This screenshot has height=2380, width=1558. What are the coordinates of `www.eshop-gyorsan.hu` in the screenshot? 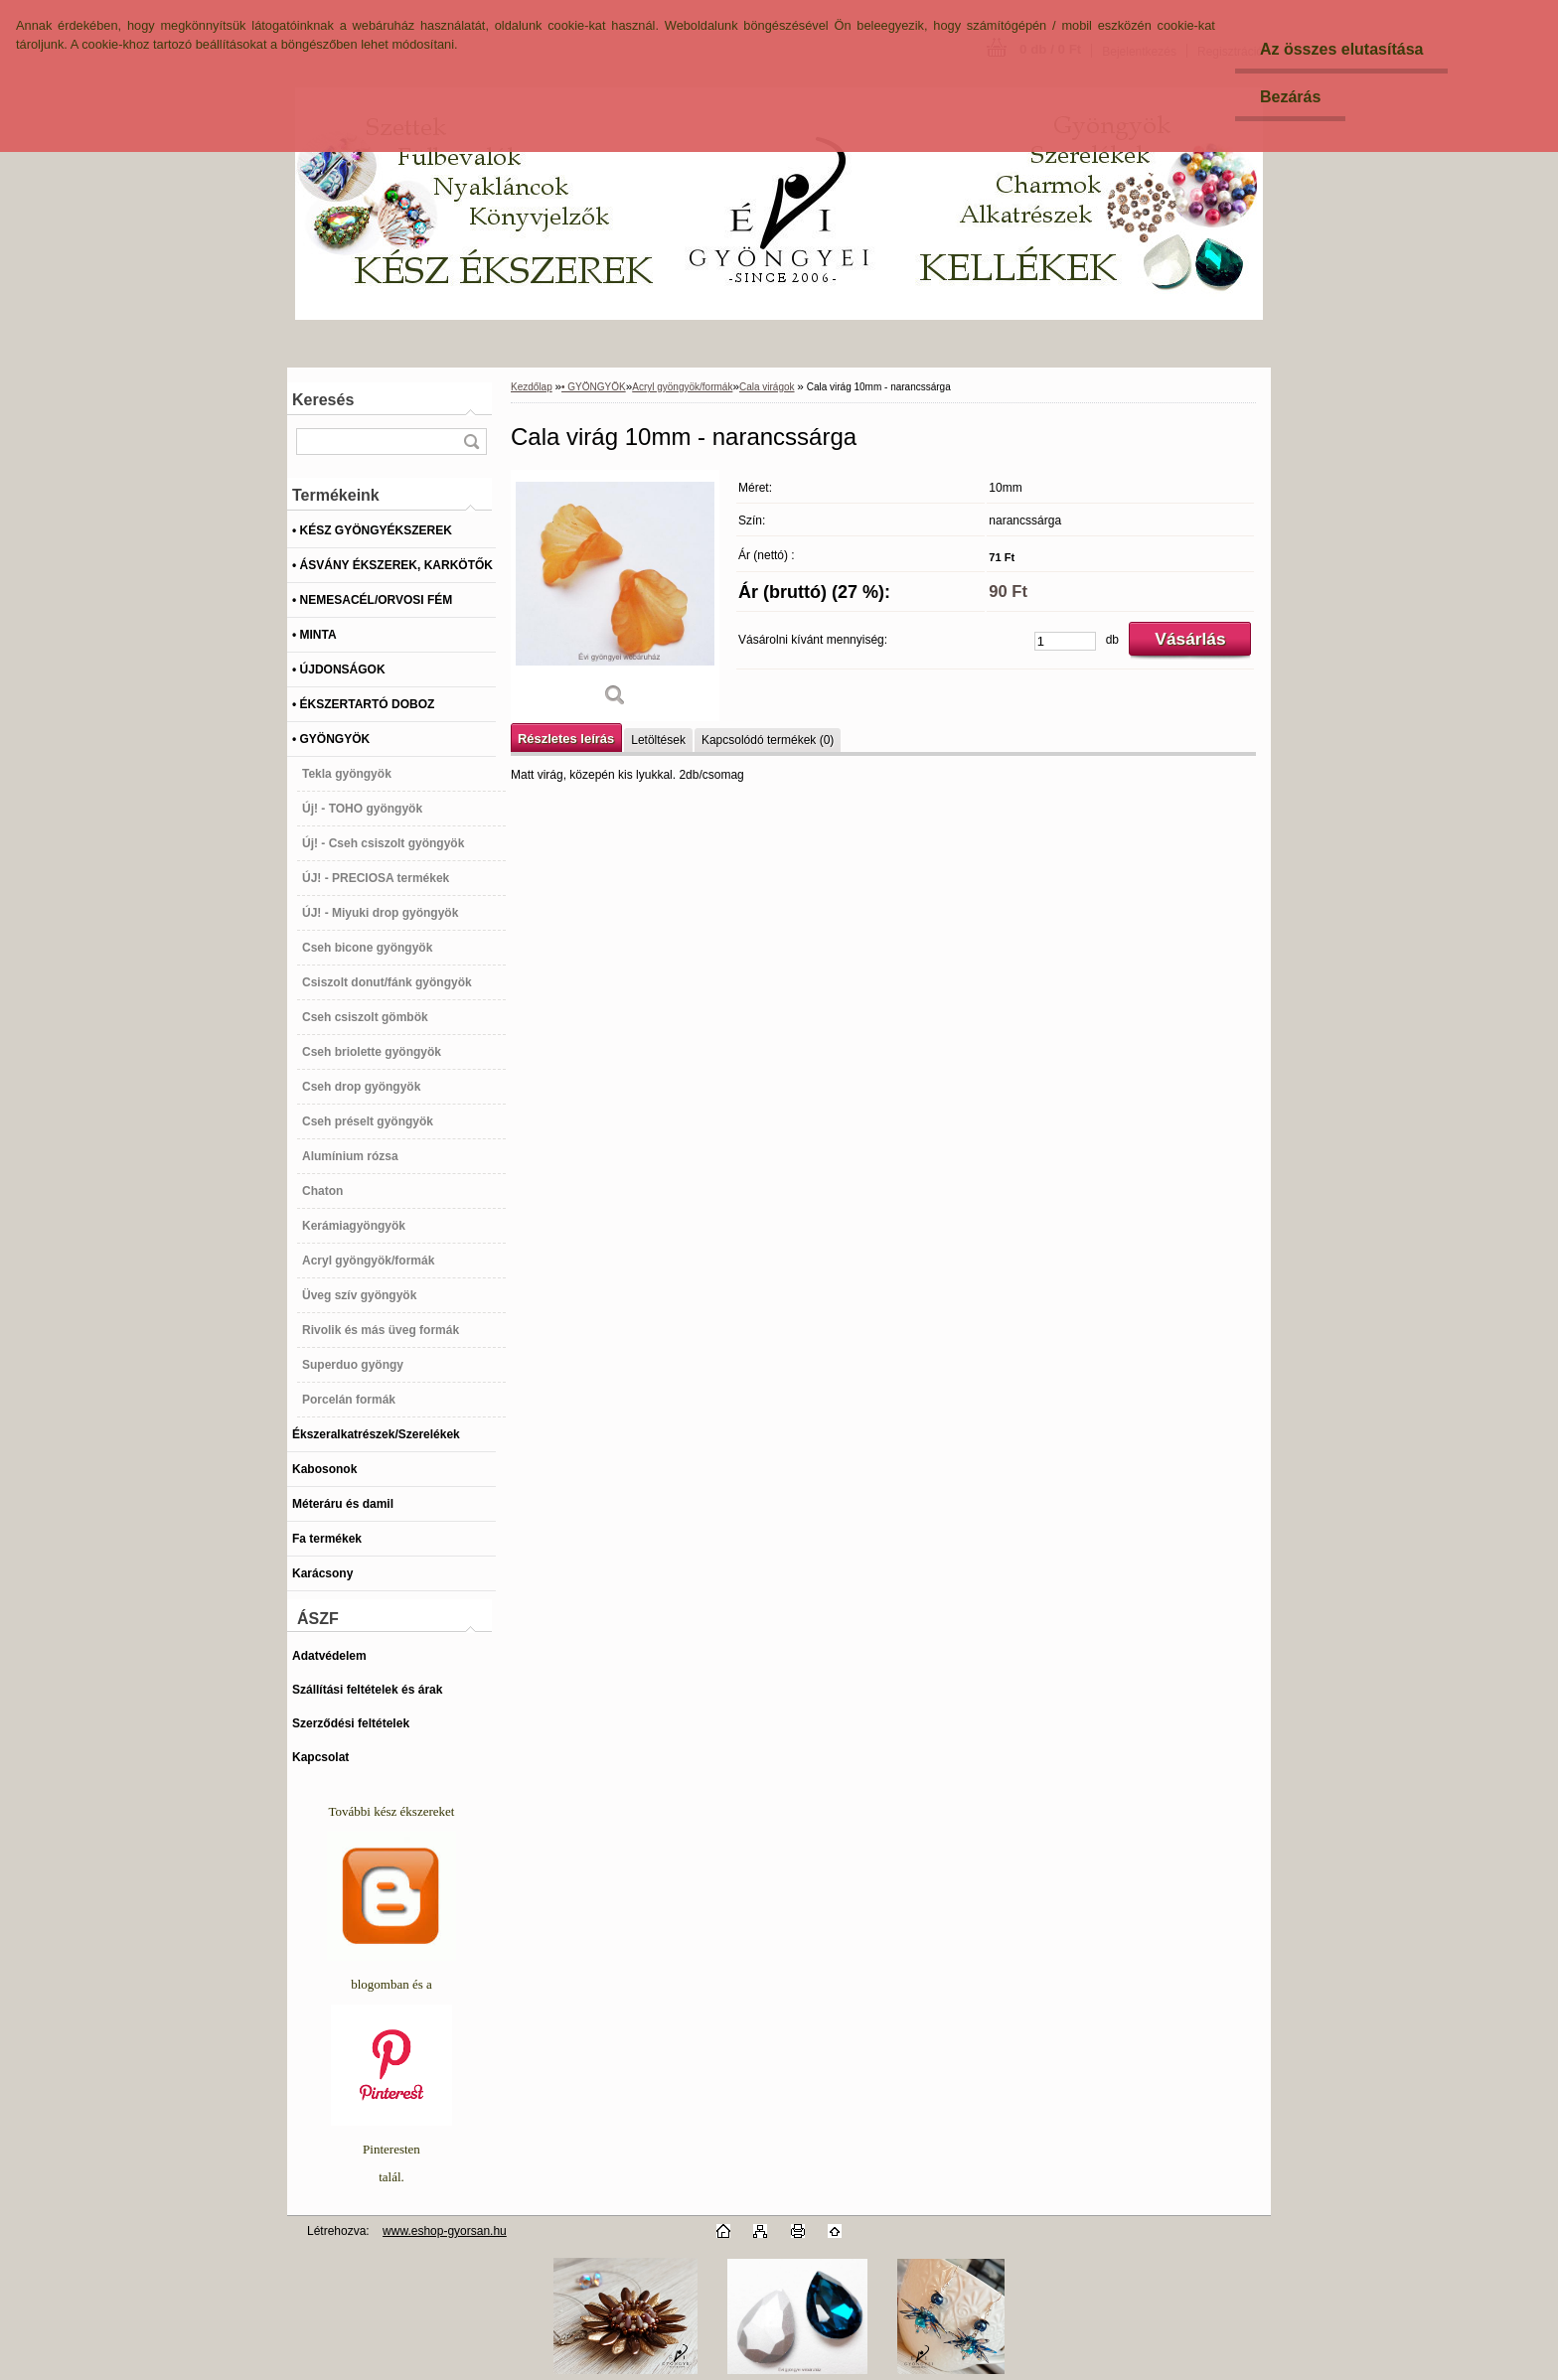 It's located at (445, 2231).